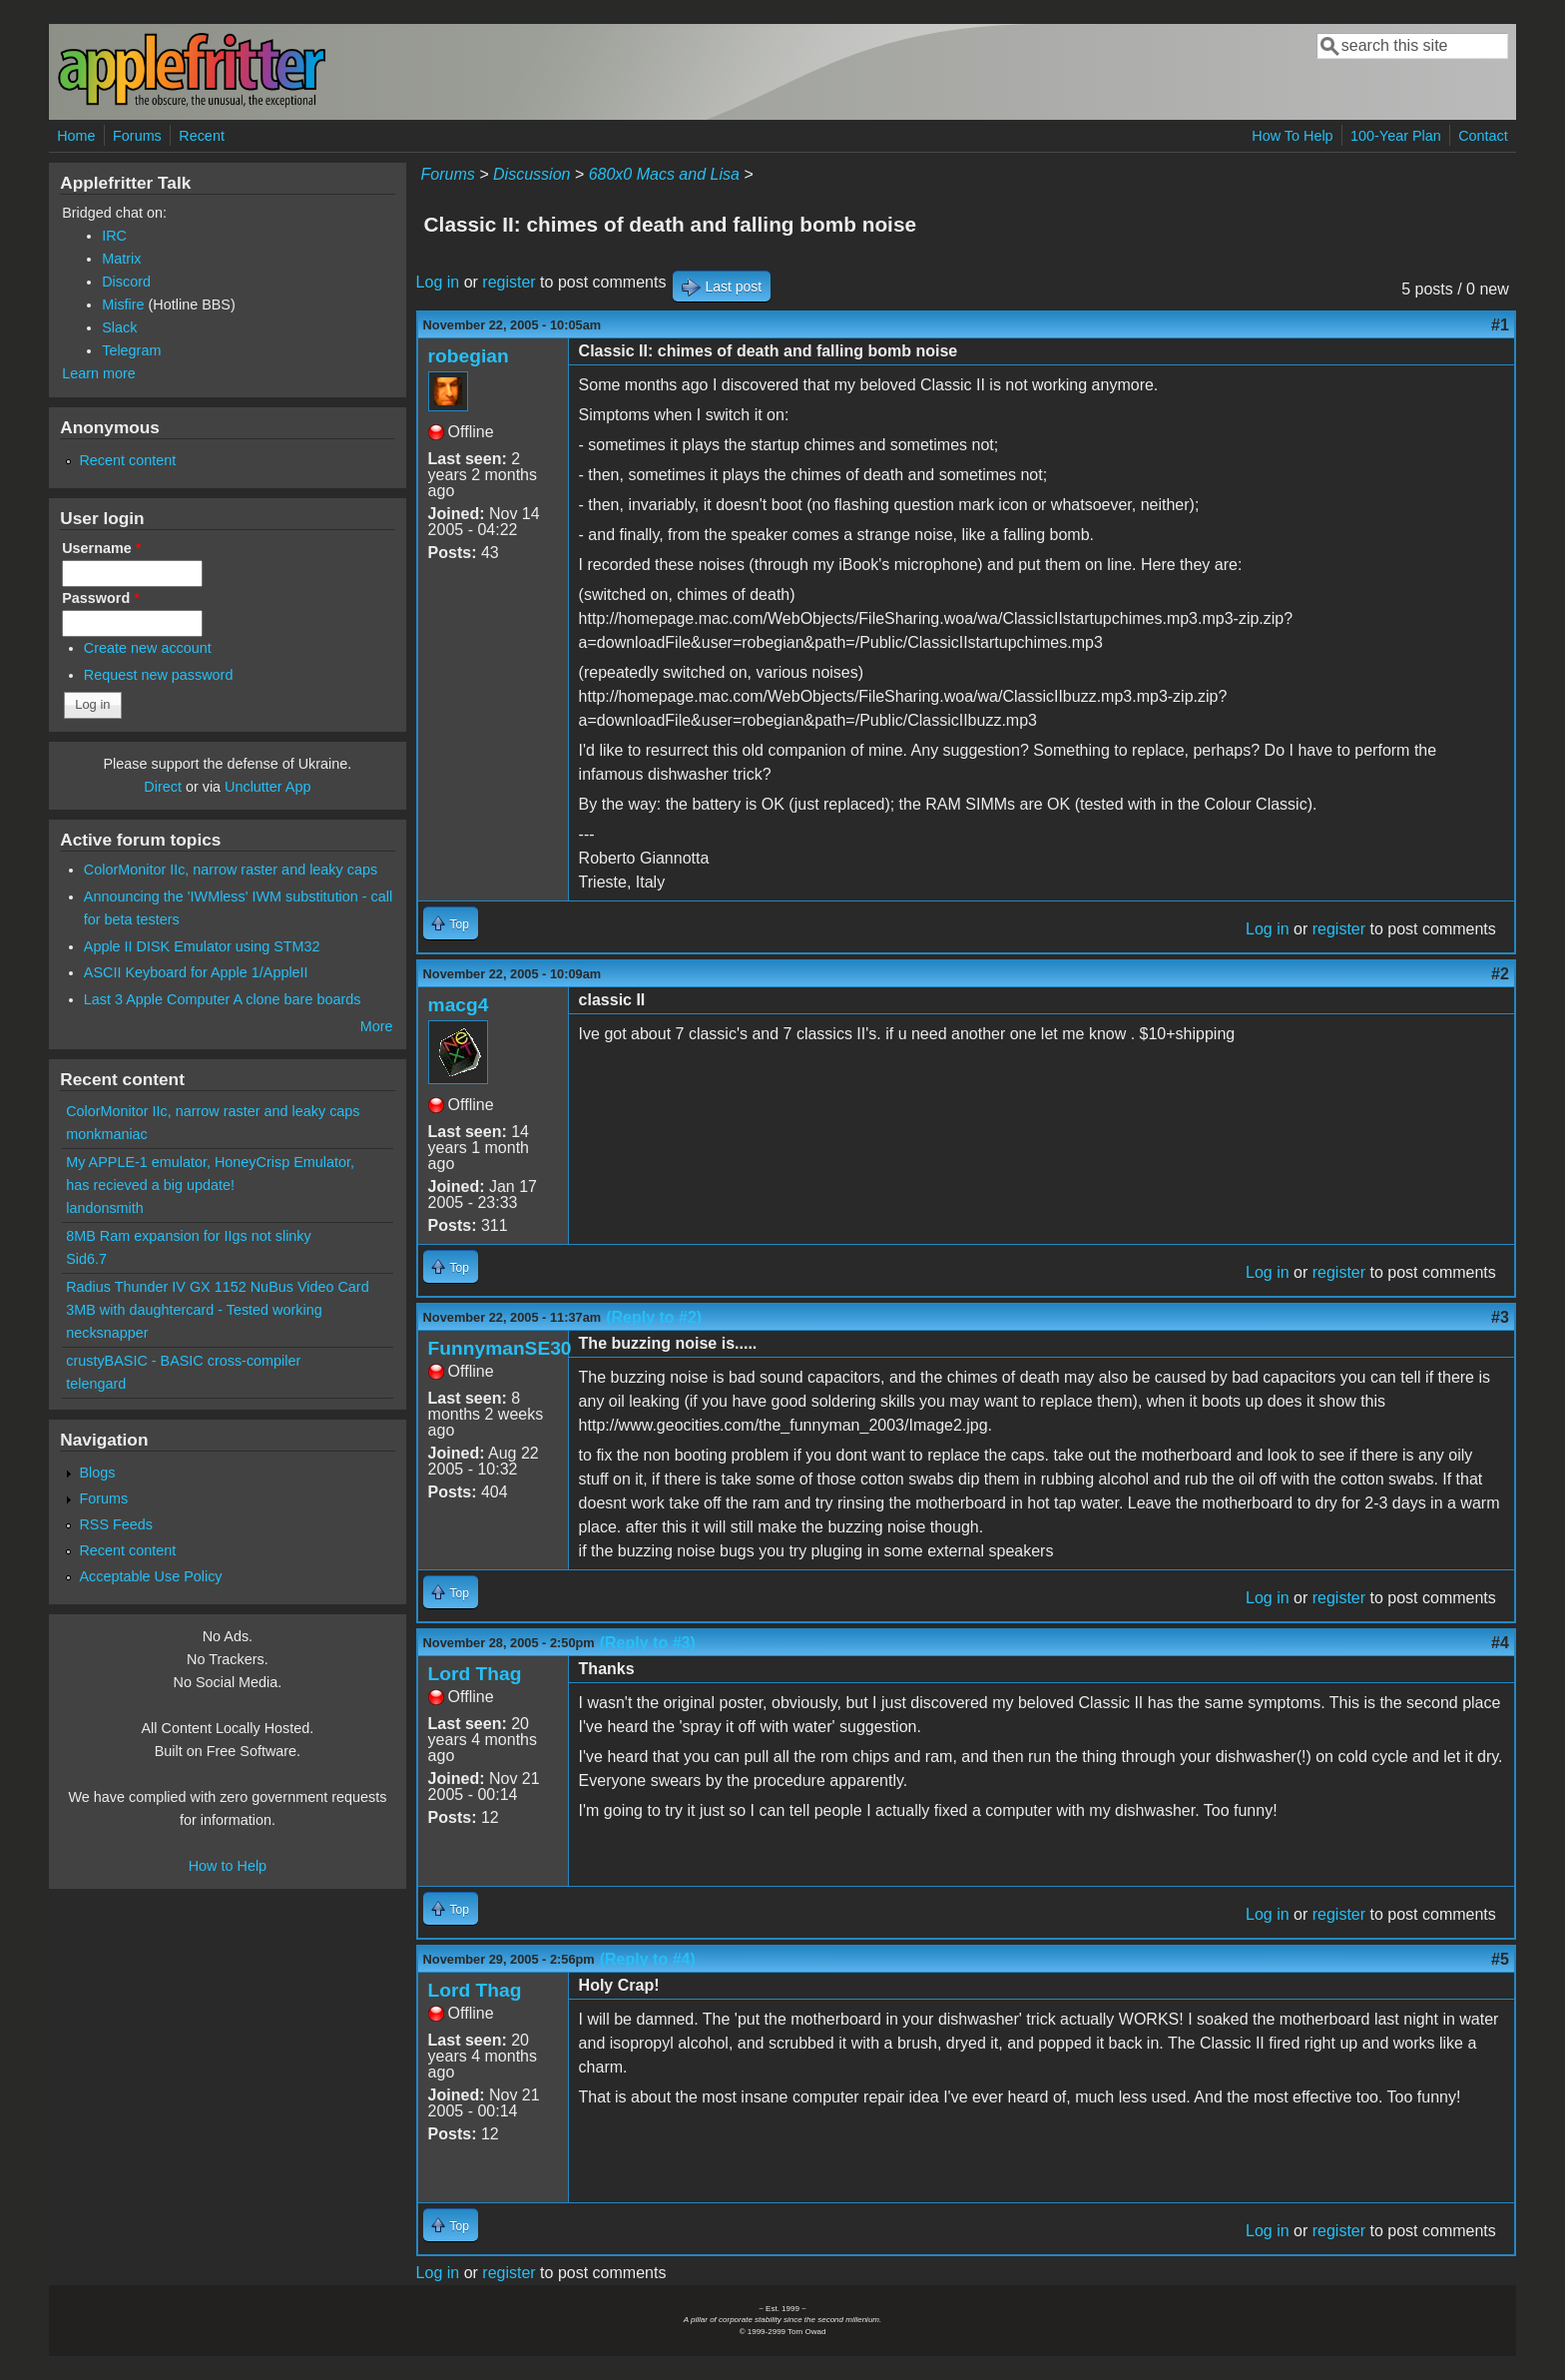 The height and width of the screenshot is (2380, 1565). I want to click on 8MB Ram expansion for IIgs not slinky, so click(188, 1236).